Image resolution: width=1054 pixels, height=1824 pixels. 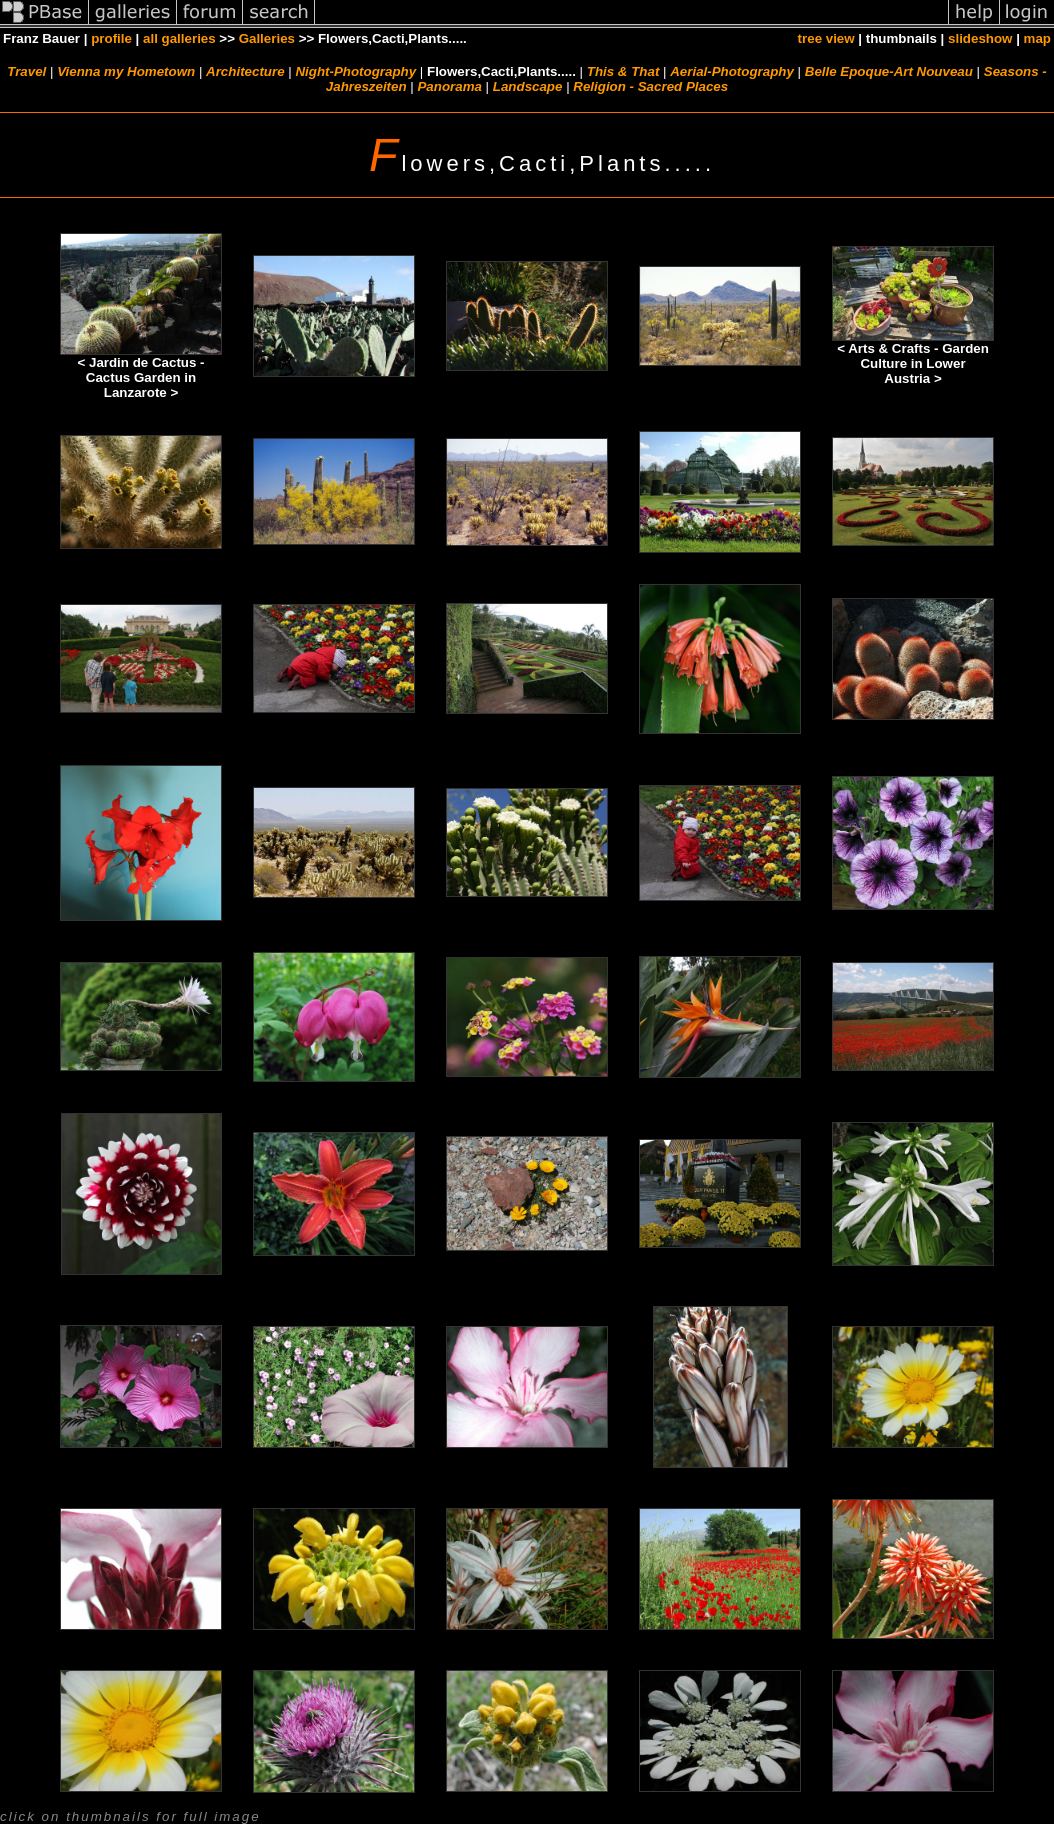 I want to click on profile, so click(x=111, y=38).